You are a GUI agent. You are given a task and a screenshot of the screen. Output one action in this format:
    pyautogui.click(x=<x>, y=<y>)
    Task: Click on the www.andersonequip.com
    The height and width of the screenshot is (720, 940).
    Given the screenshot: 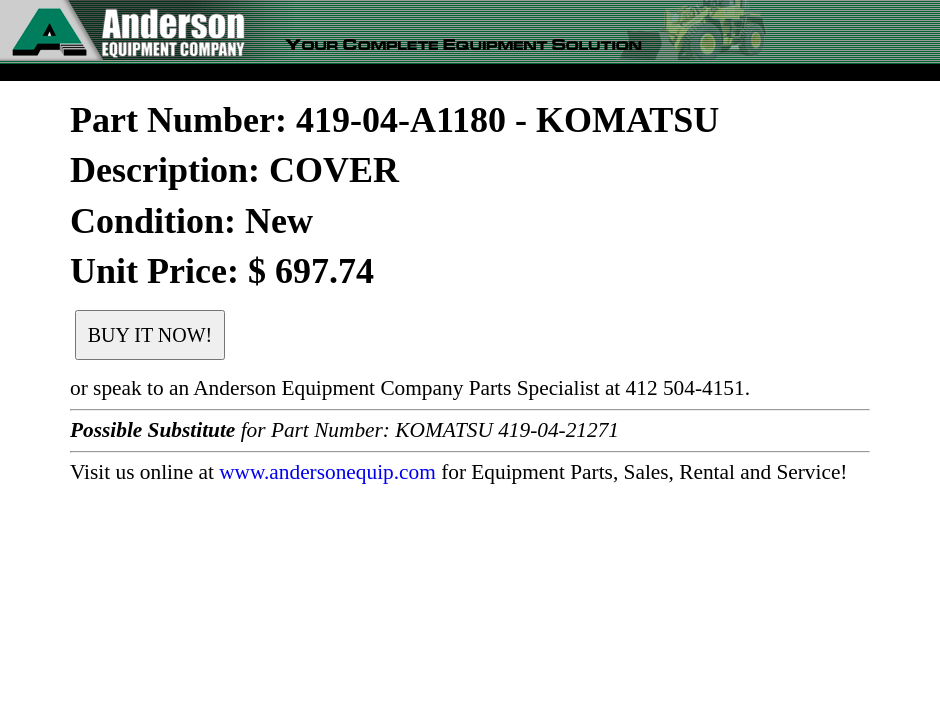 What is the action you would take?
    pyautogui.click(x=327, y=472)
    